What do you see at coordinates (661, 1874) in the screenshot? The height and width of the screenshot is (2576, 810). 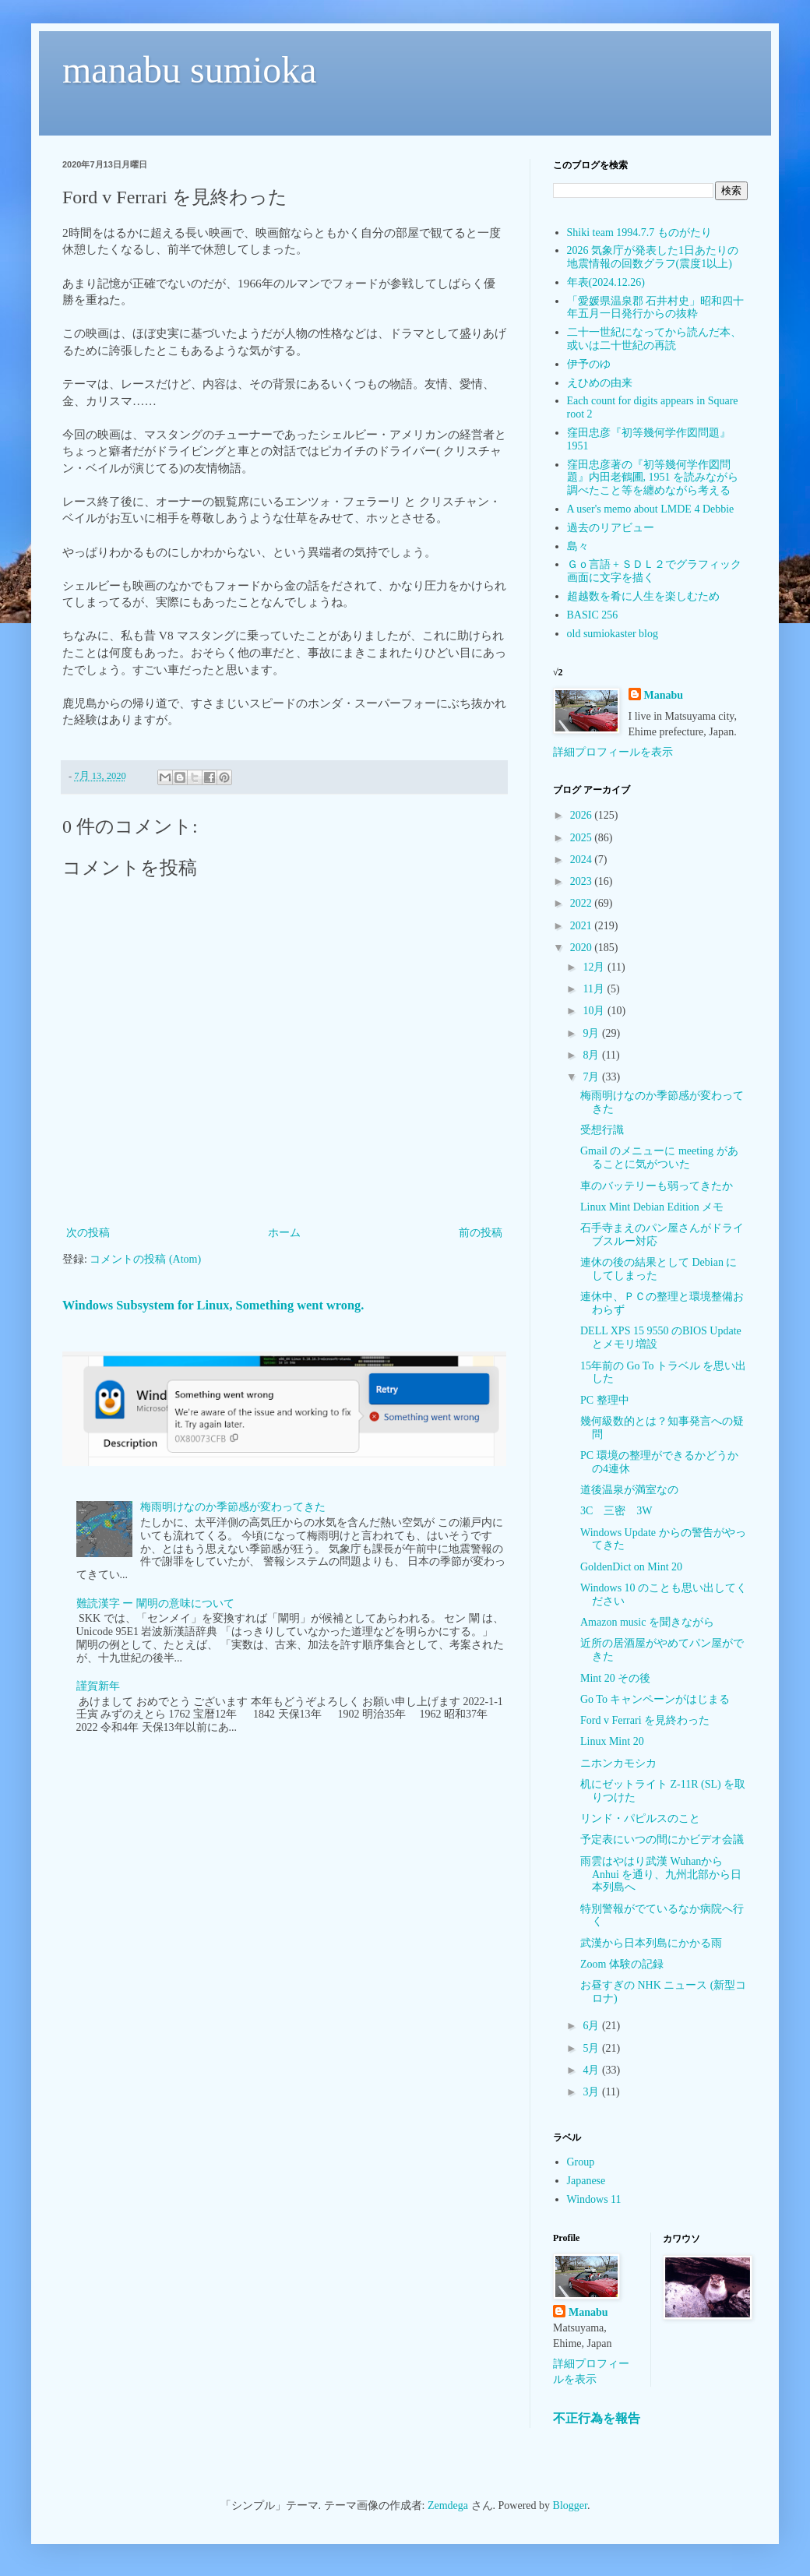 I see `雨雲はやはり武漢 Wuhanから Anhui を通り、九州北部から日本列島へ` at bounding box center [661, 1874].